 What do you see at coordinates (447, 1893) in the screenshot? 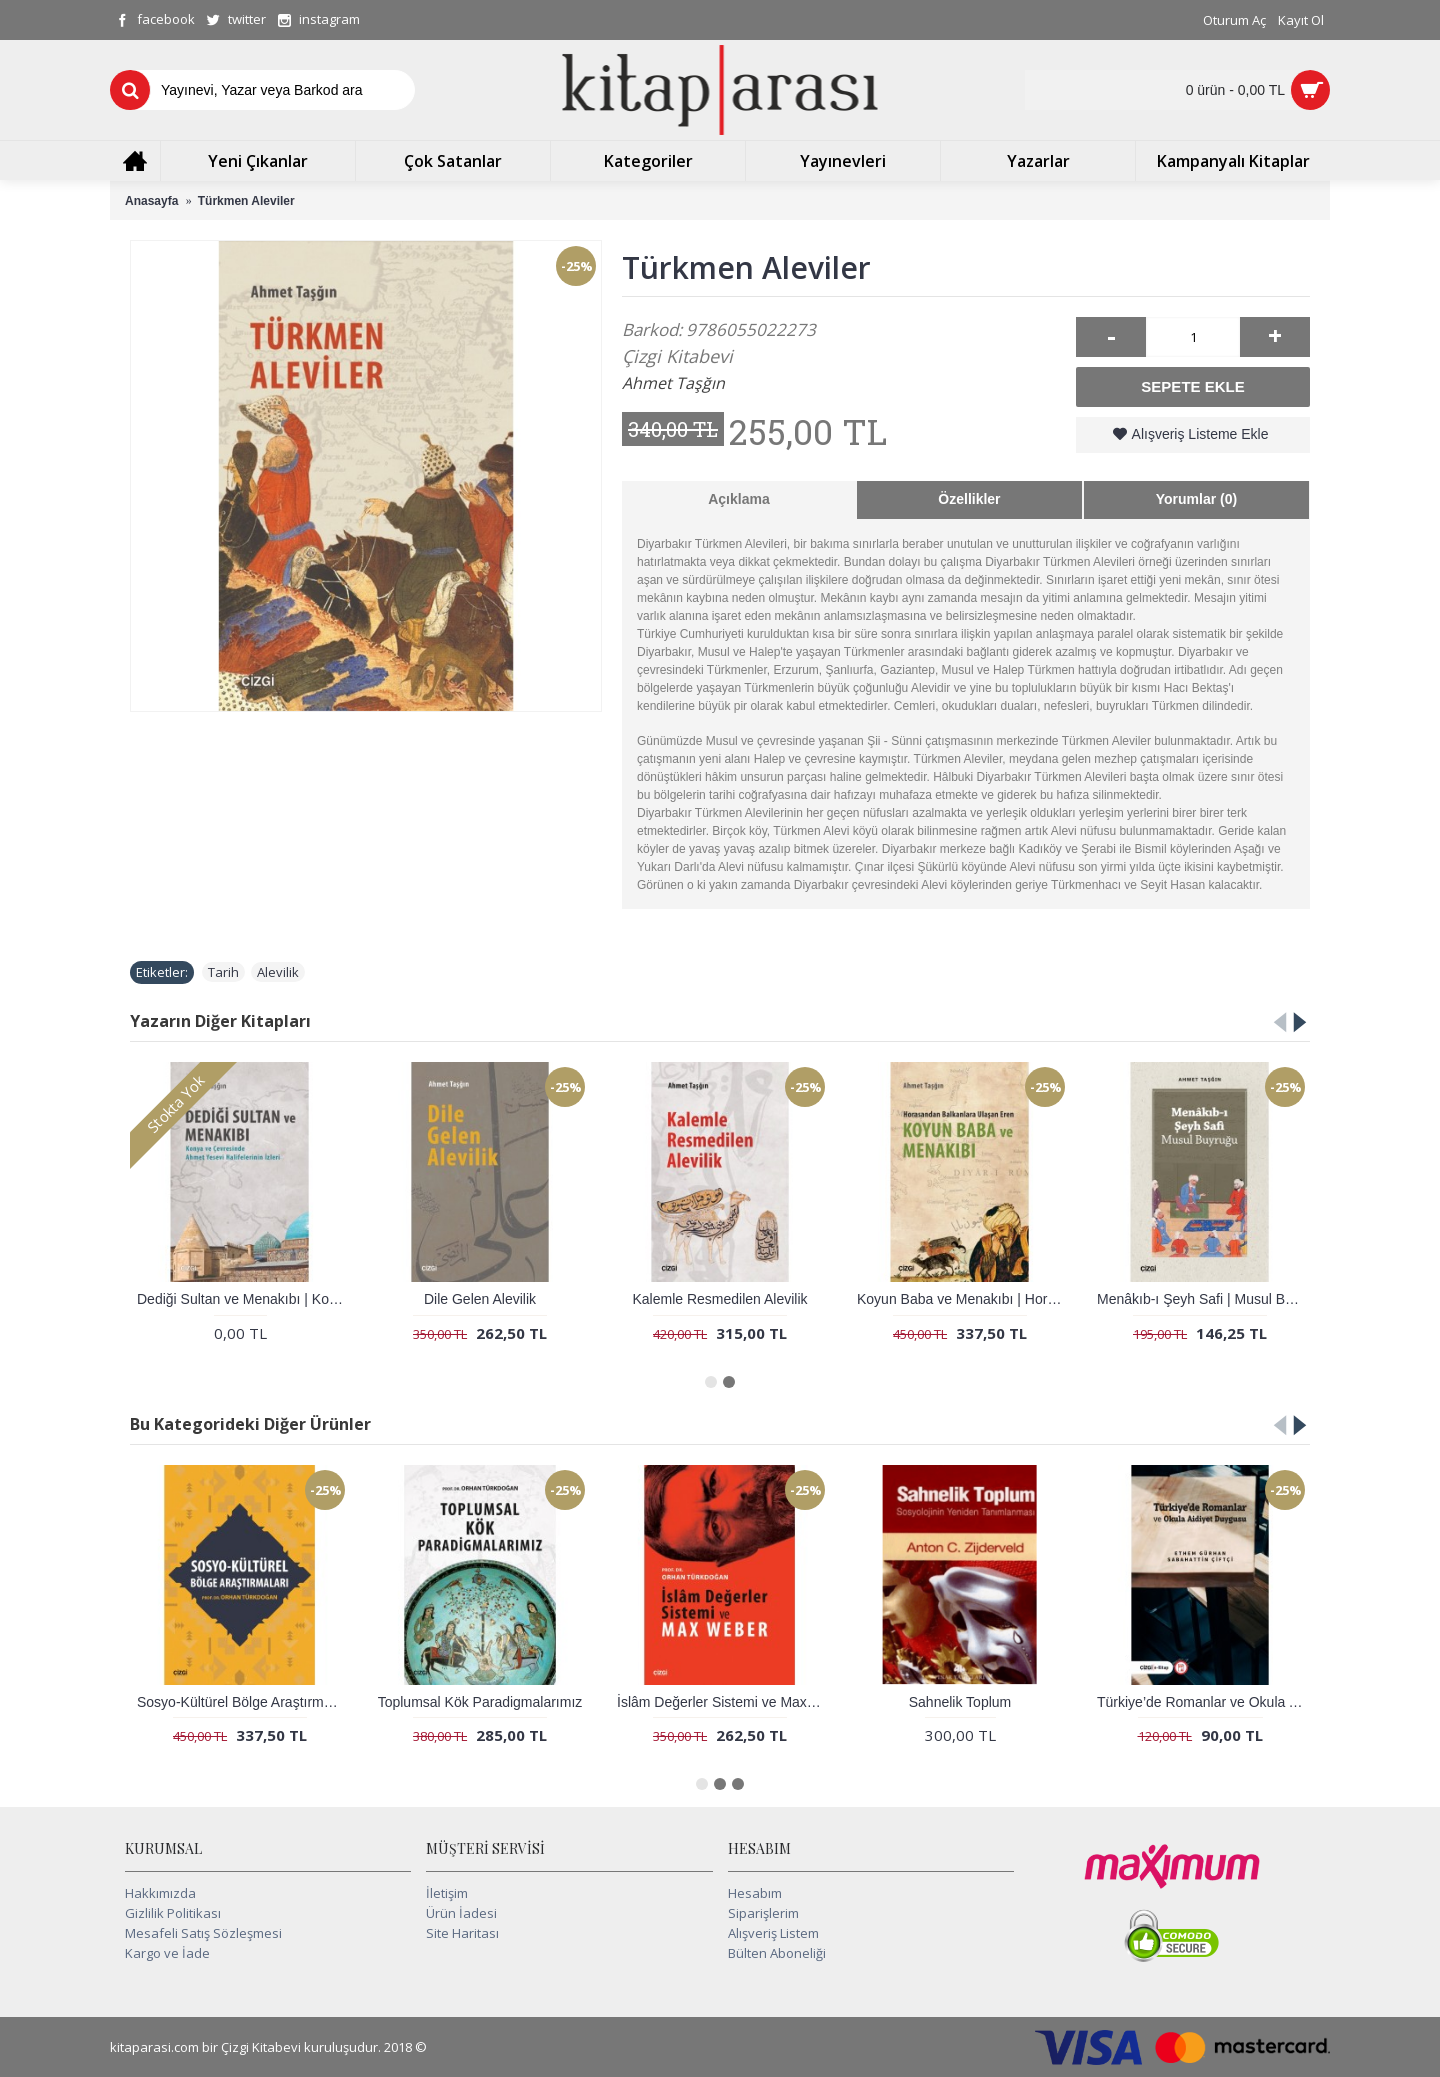
I see `İletişim` at bounding box center [447, 1893].